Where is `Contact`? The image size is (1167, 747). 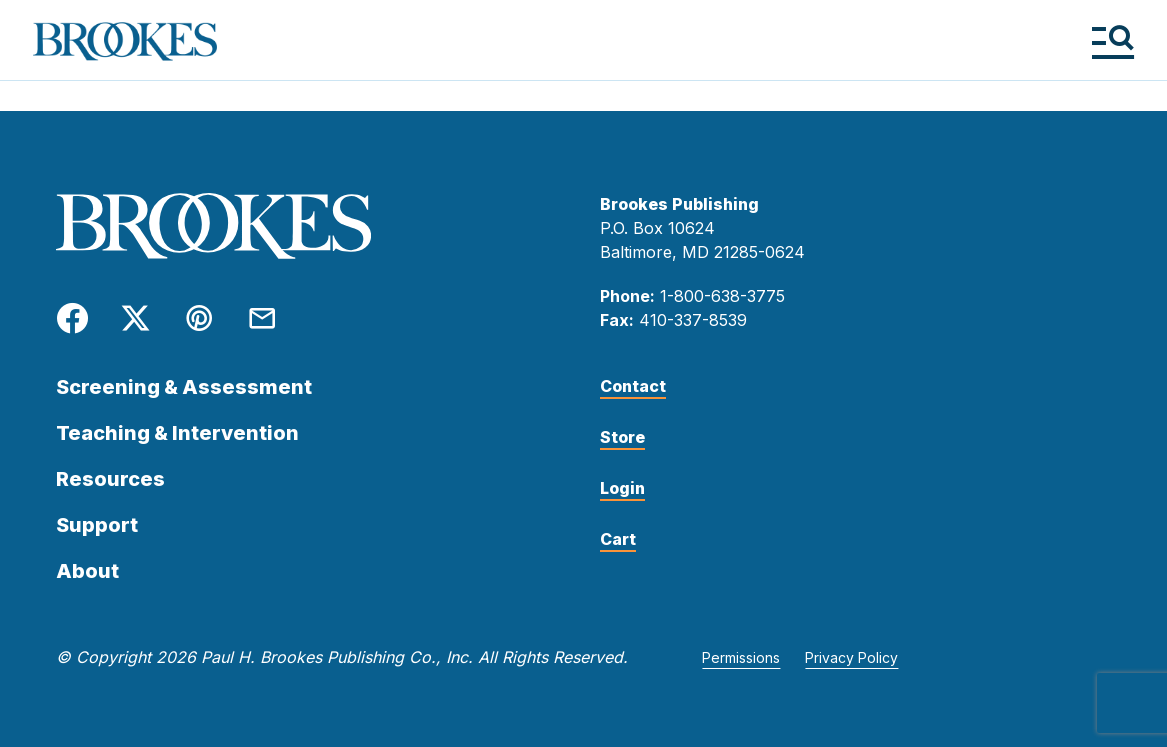
Contact is located at coordinates (633, 386).